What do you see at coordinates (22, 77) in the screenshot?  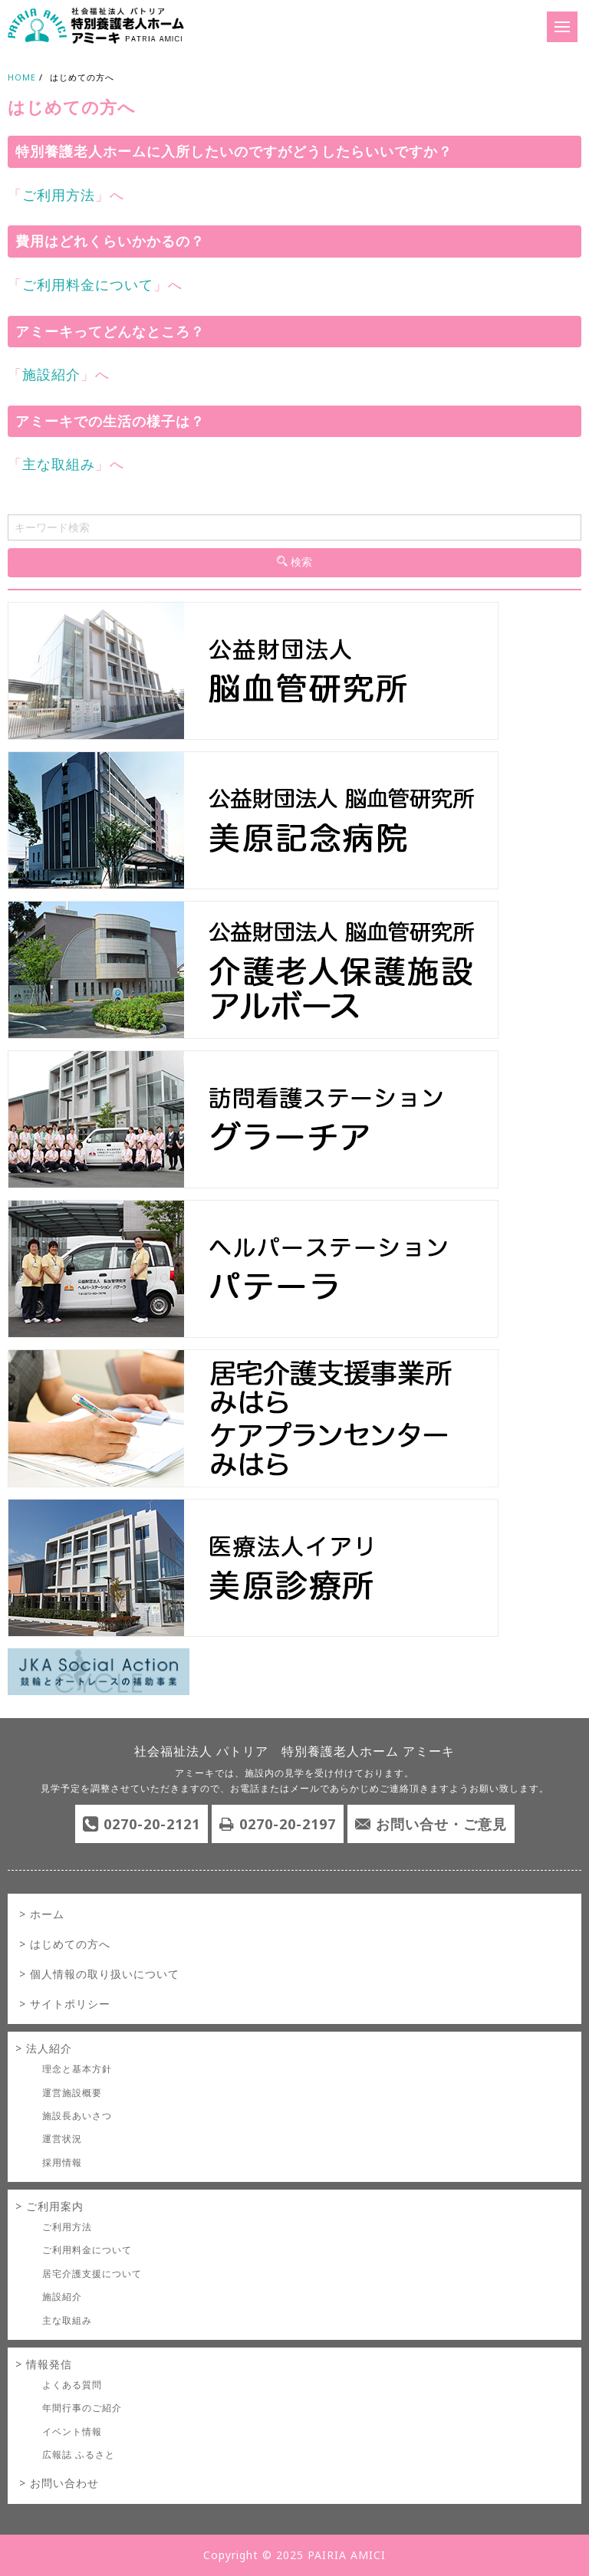 I see `HOME` at bounding box center [22, 77].